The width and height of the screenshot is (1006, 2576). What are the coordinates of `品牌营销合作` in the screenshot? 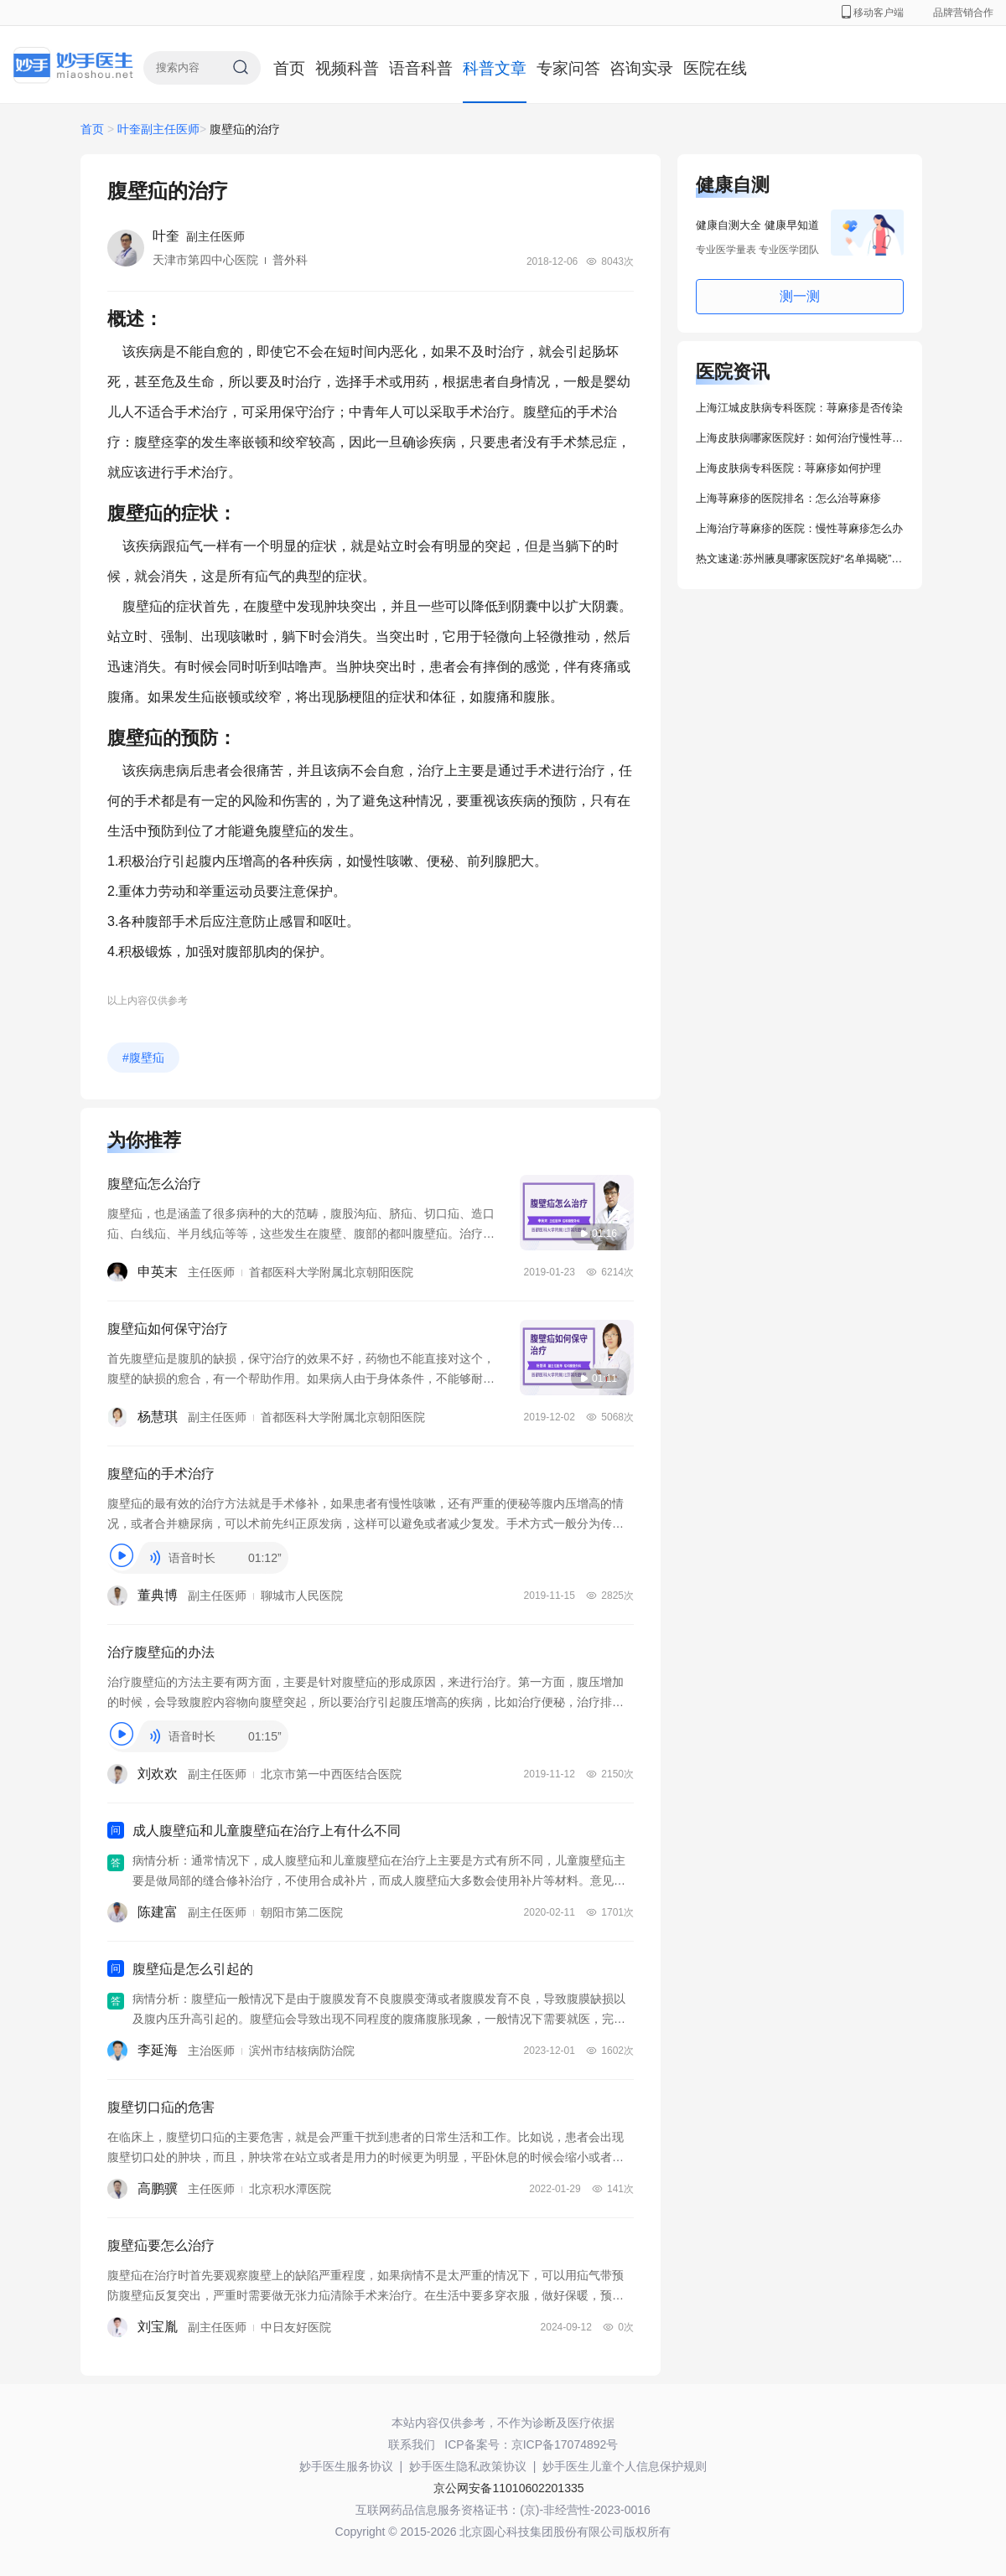 It's located at (963, 12).